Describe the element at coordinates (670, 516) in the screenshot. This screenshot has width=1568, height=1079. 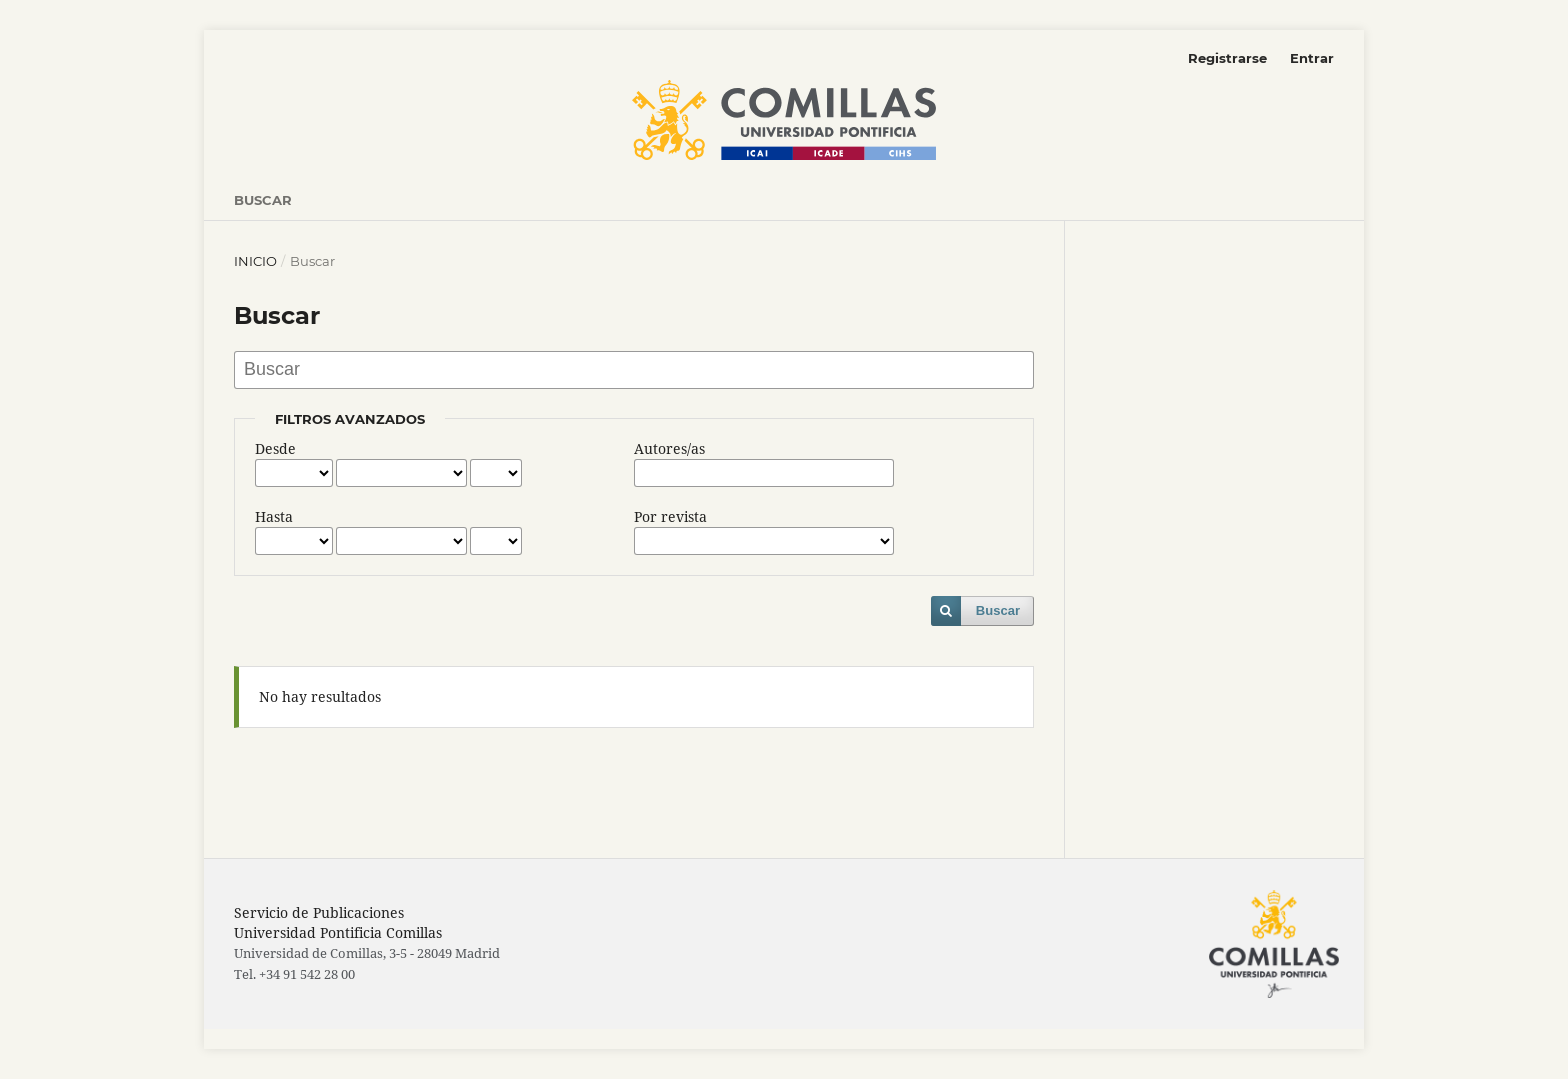
I see `Por revista` at that location.